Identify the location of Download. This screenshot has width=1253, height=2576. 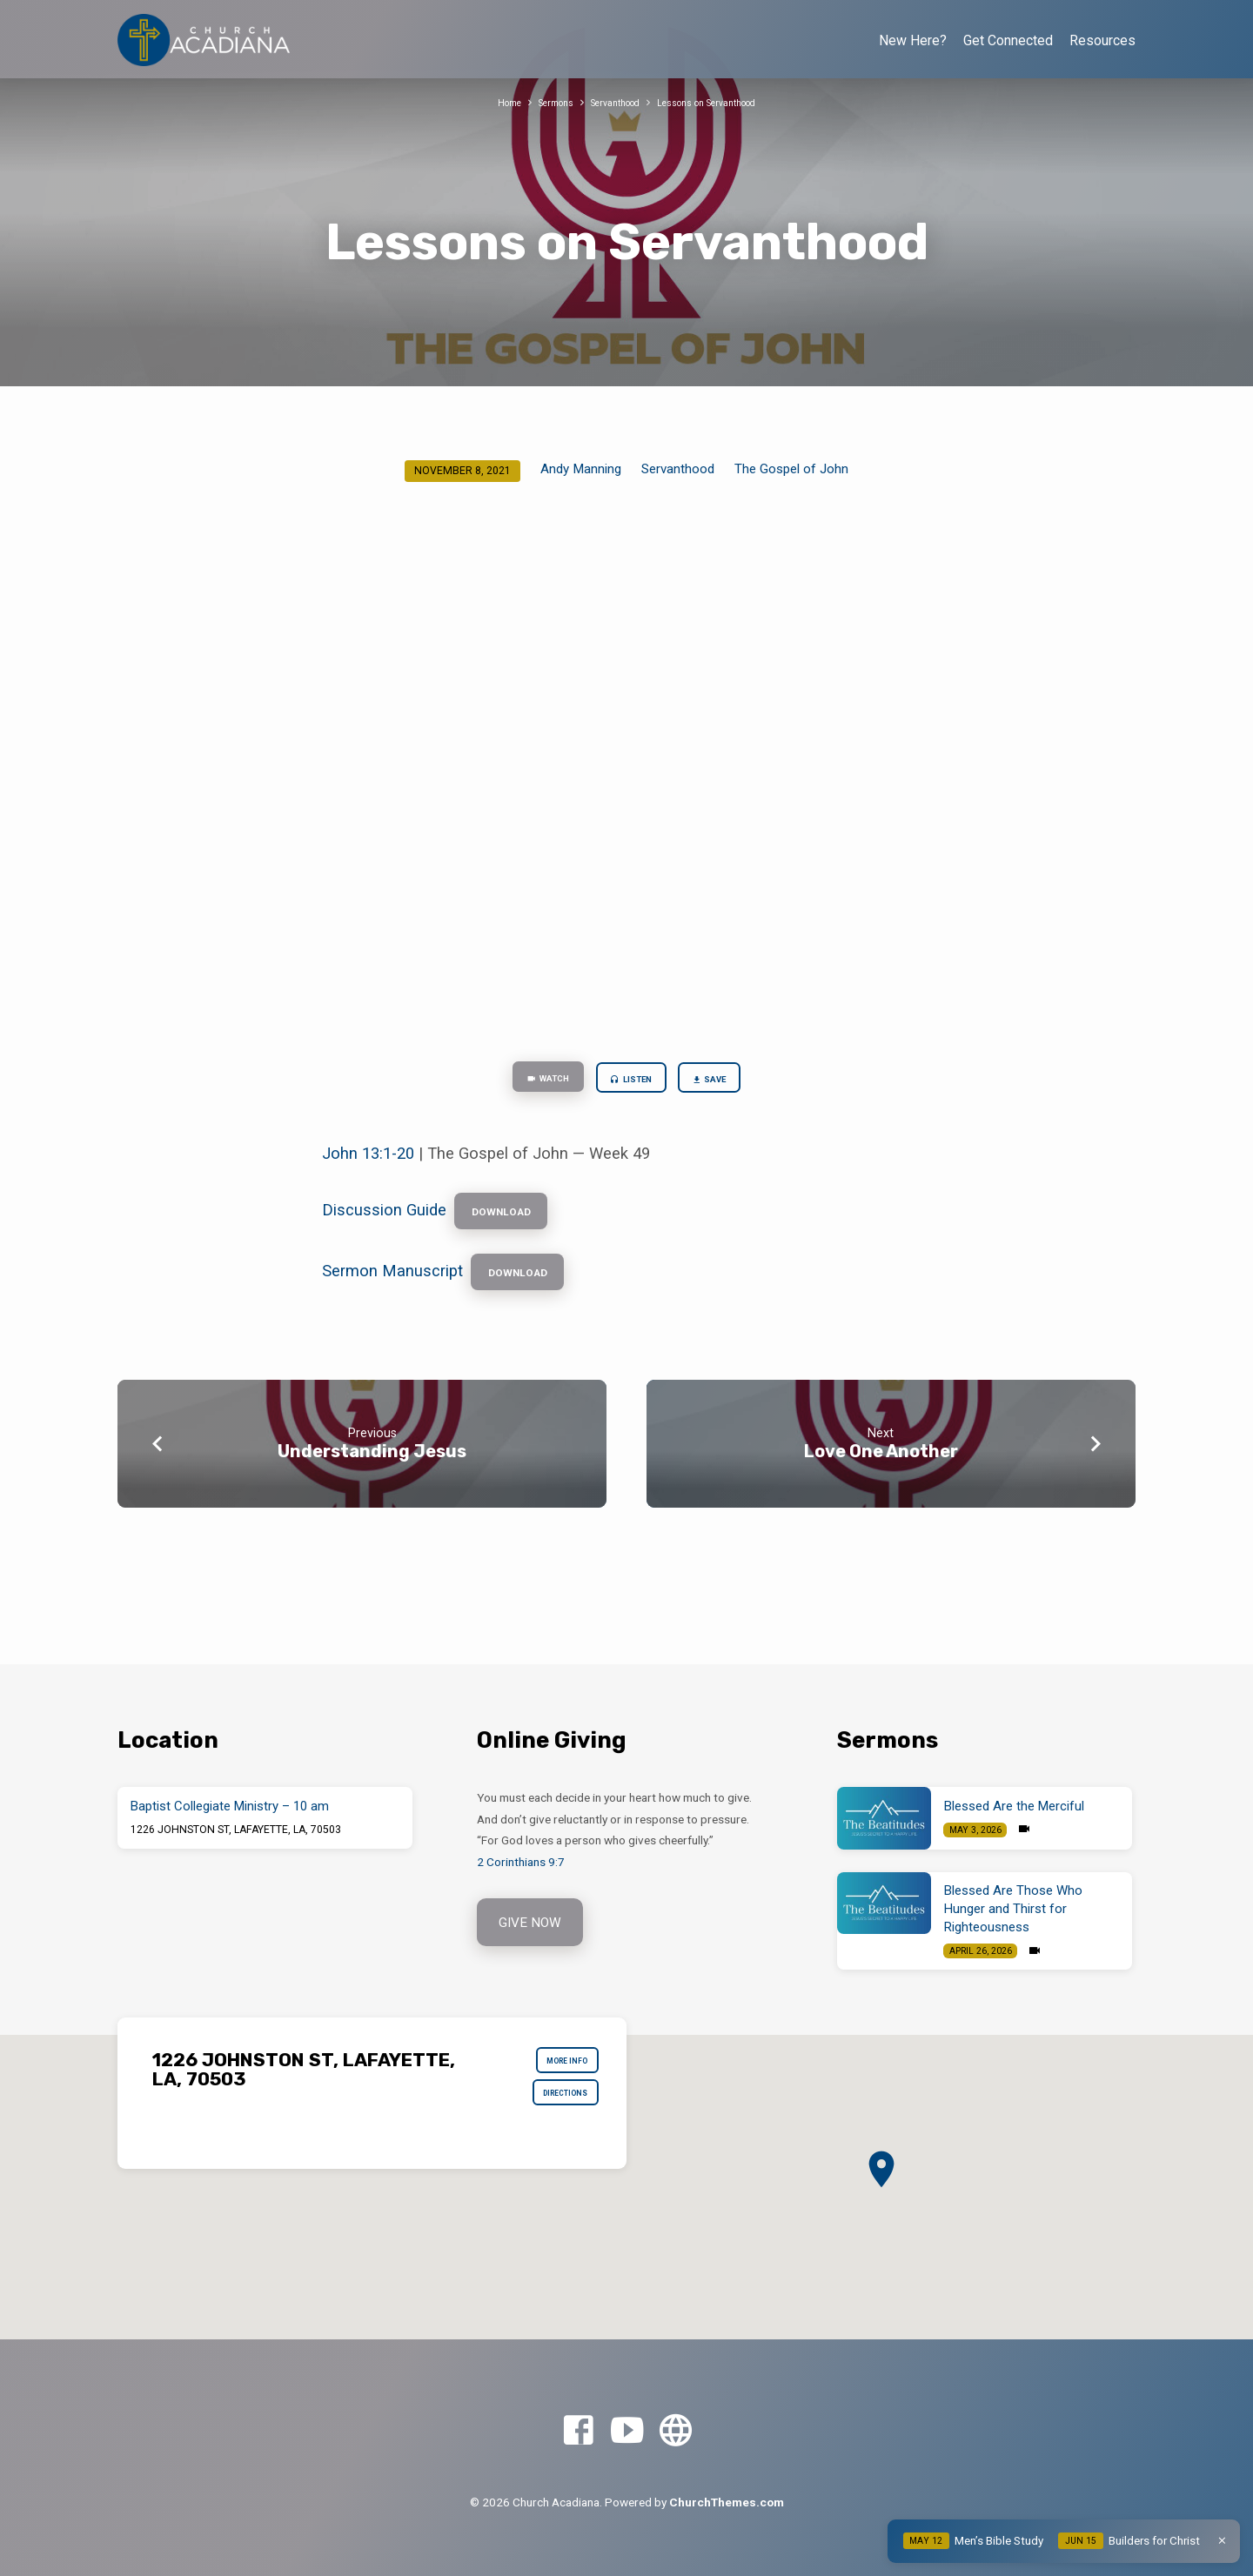
(512, 1223).